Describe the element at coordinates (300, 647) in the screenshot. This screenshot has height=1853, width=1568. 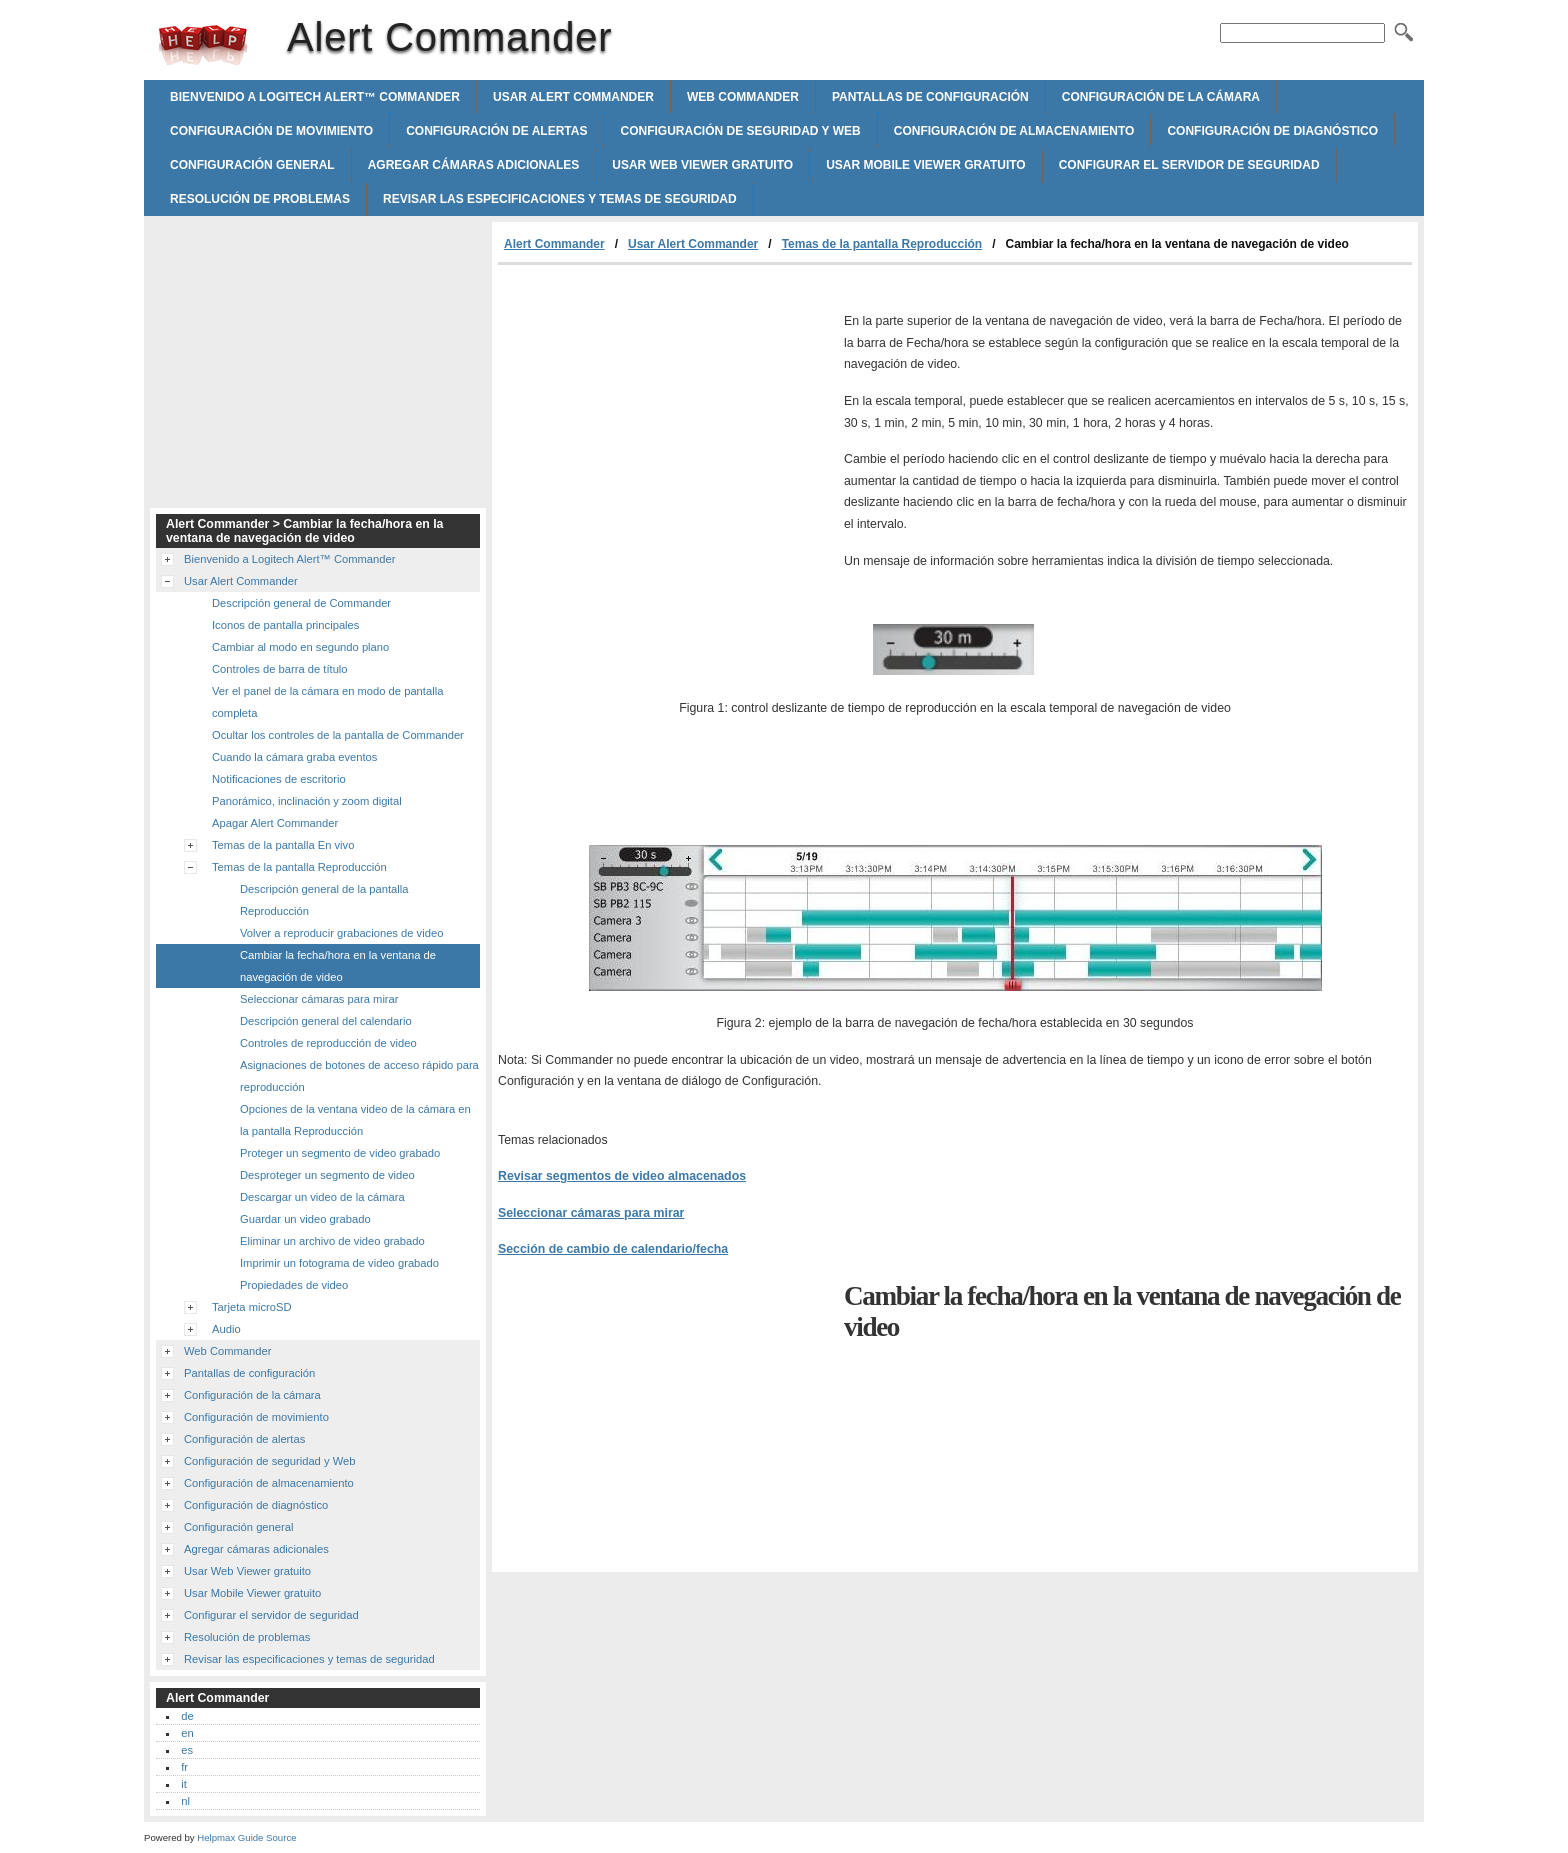
I see `Cambiar al modo en segundo plano` at that location.